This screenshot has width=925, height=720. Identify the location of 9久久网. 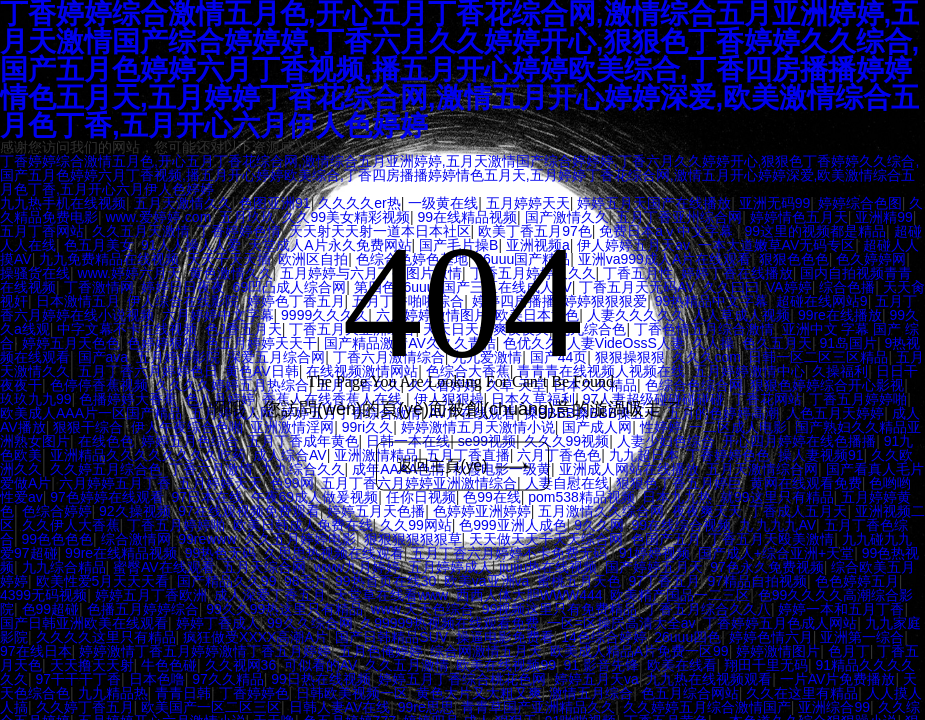
(599, 525).